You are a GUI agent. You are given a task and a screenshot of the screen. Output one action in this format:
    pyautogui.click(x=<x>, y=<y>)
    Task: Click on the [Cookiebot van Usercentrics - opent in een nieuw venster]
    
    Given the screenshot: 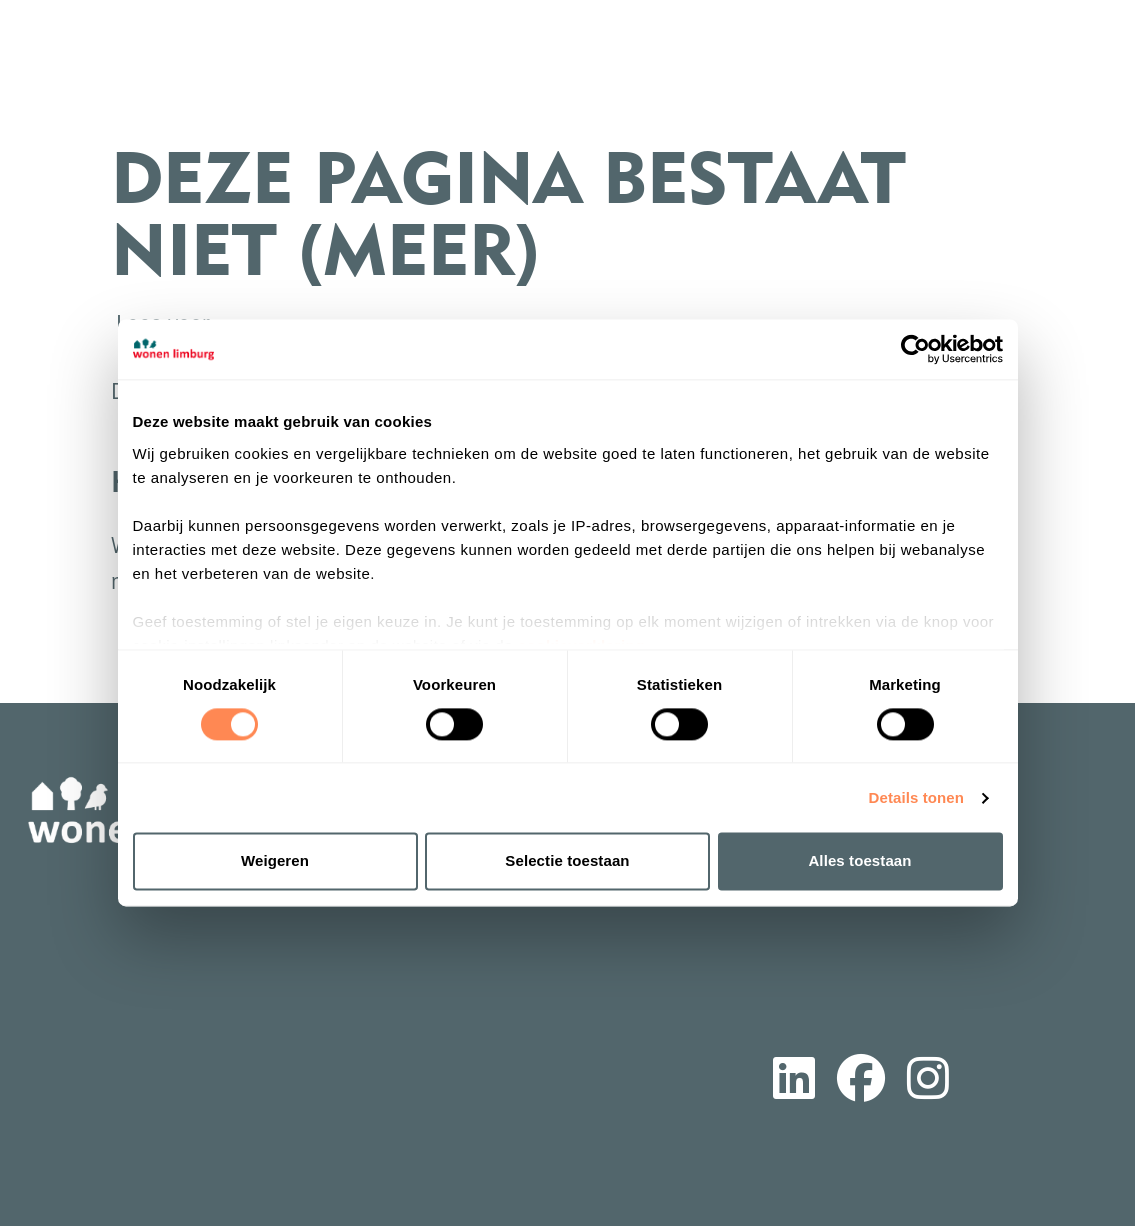 What is the action you would take?
    pyautogui.click(x=915, y=349)
    